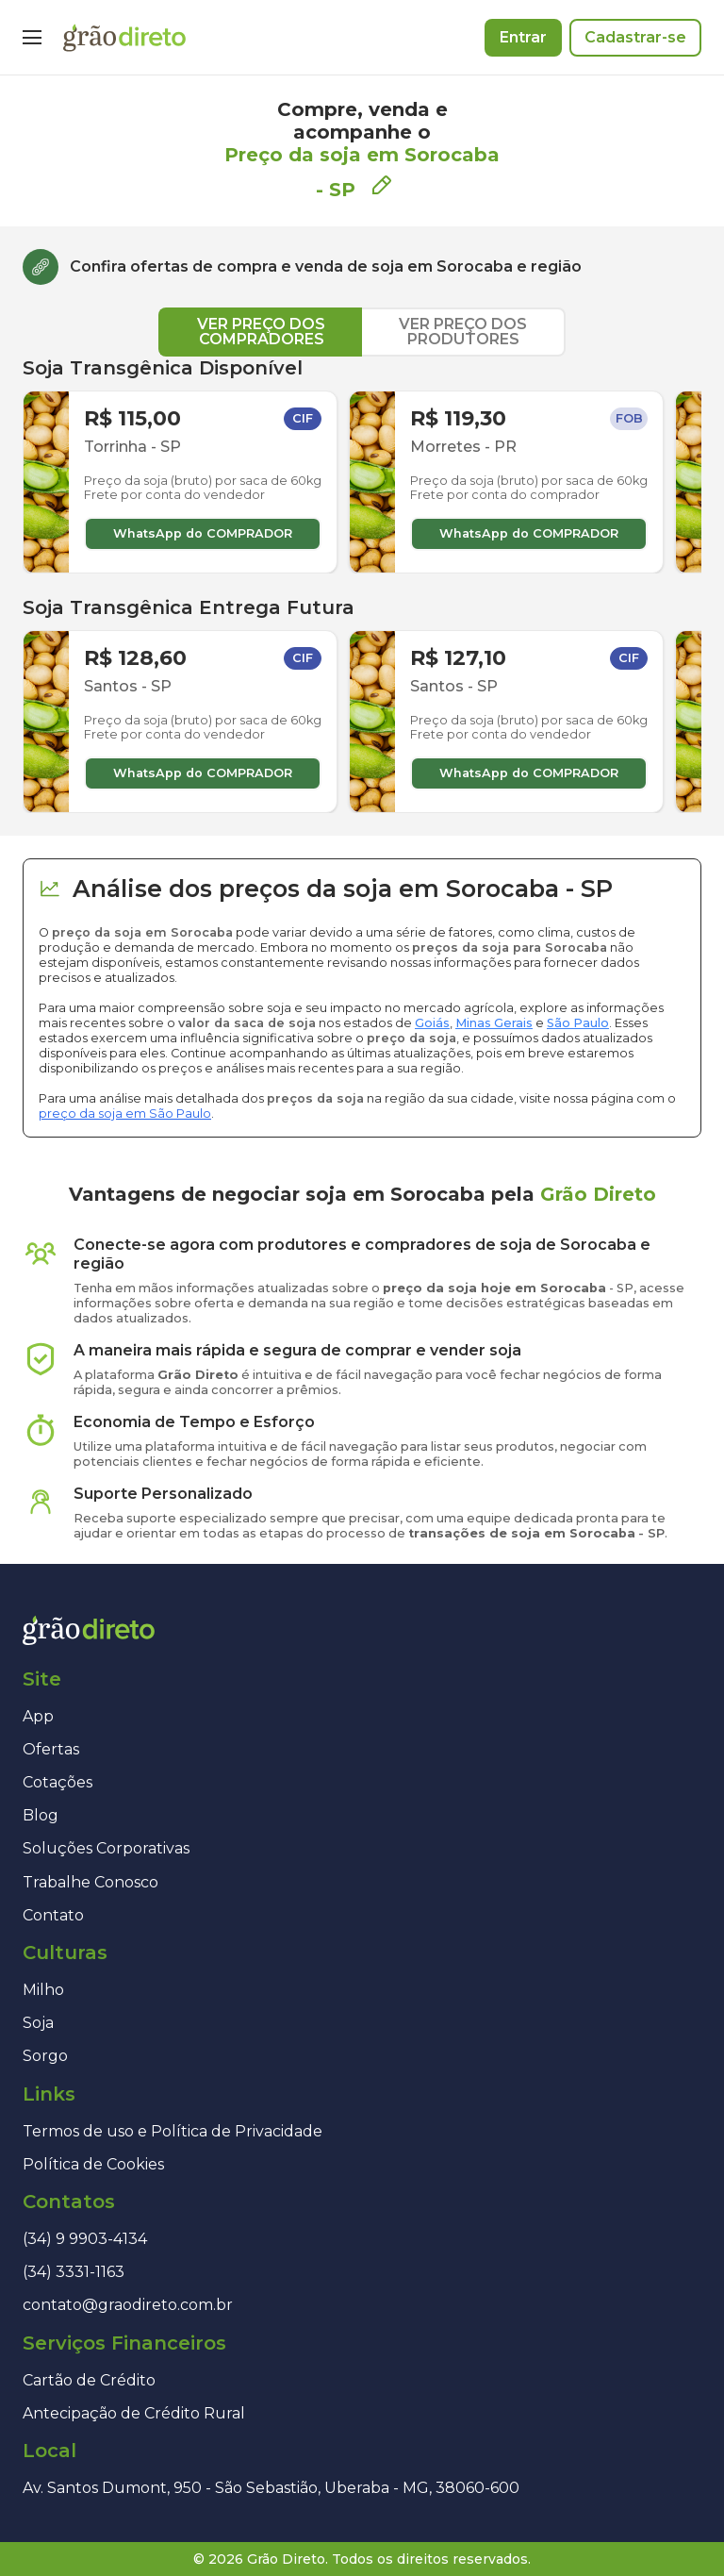 The image size is (724, 2576). Describe the element at coordinates (57, 1782) in the screenshot. I see `Cotações` at that location.